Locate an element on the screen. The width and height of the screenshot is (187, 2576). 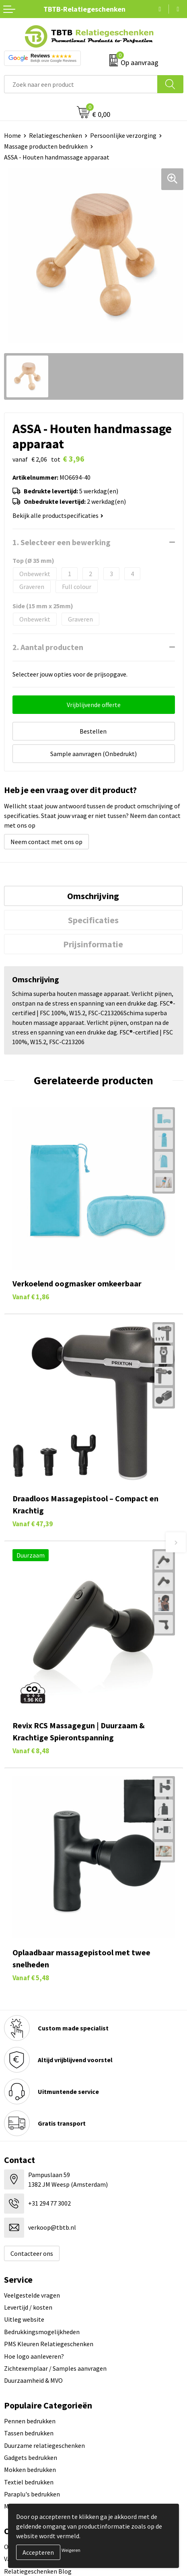
Duurzame relatiegeschenken is located at coordinates (44, 2445).